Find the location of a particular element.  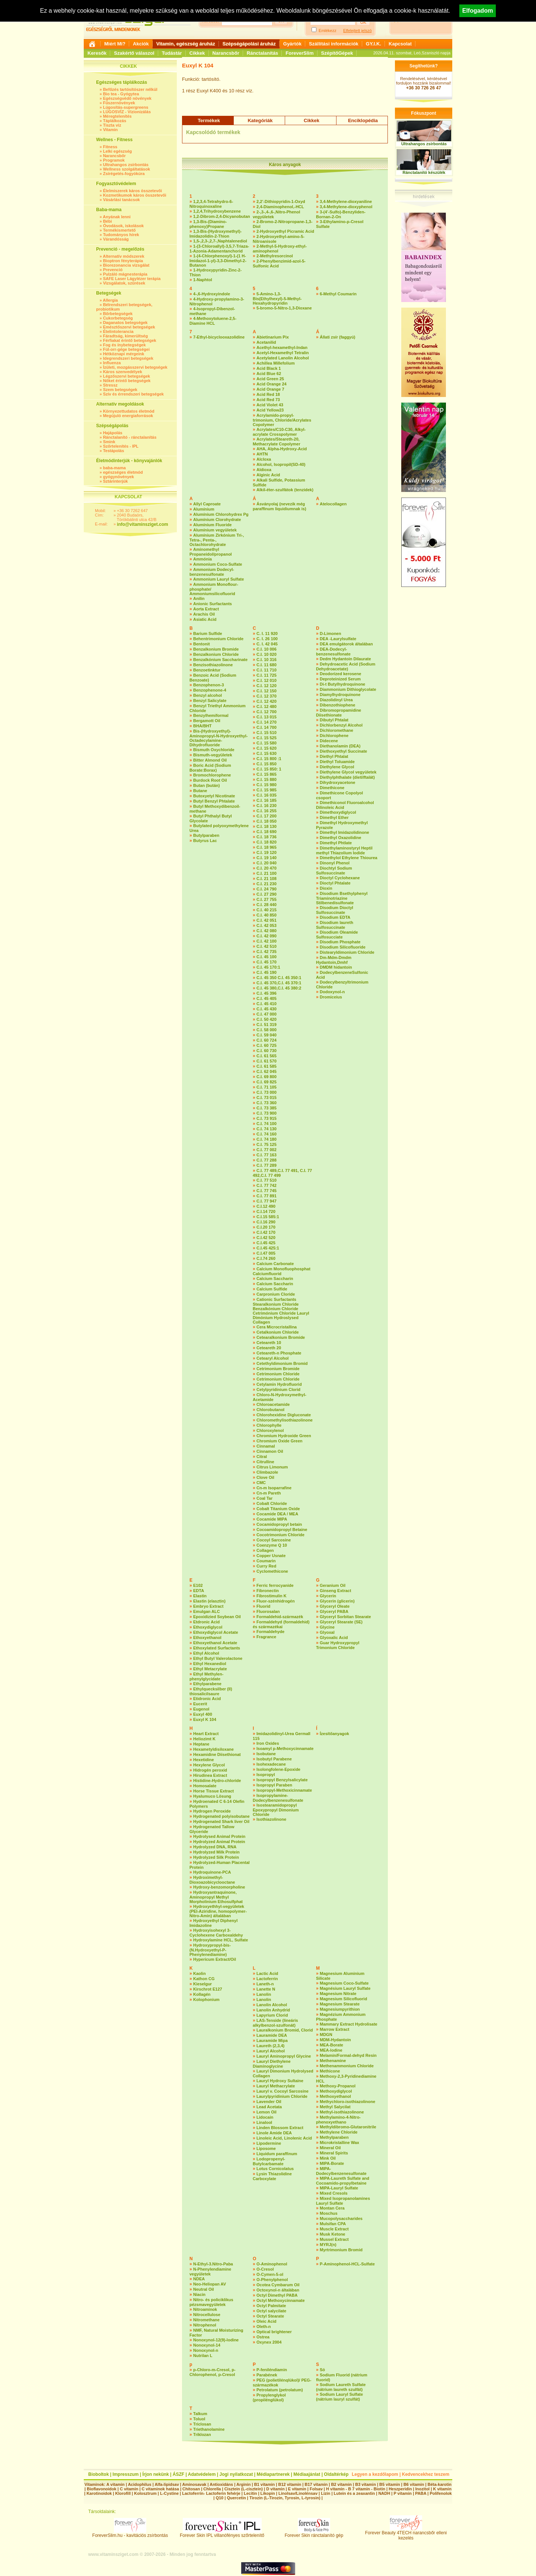

Allyl Caproate is located at coordinates (207, 504).